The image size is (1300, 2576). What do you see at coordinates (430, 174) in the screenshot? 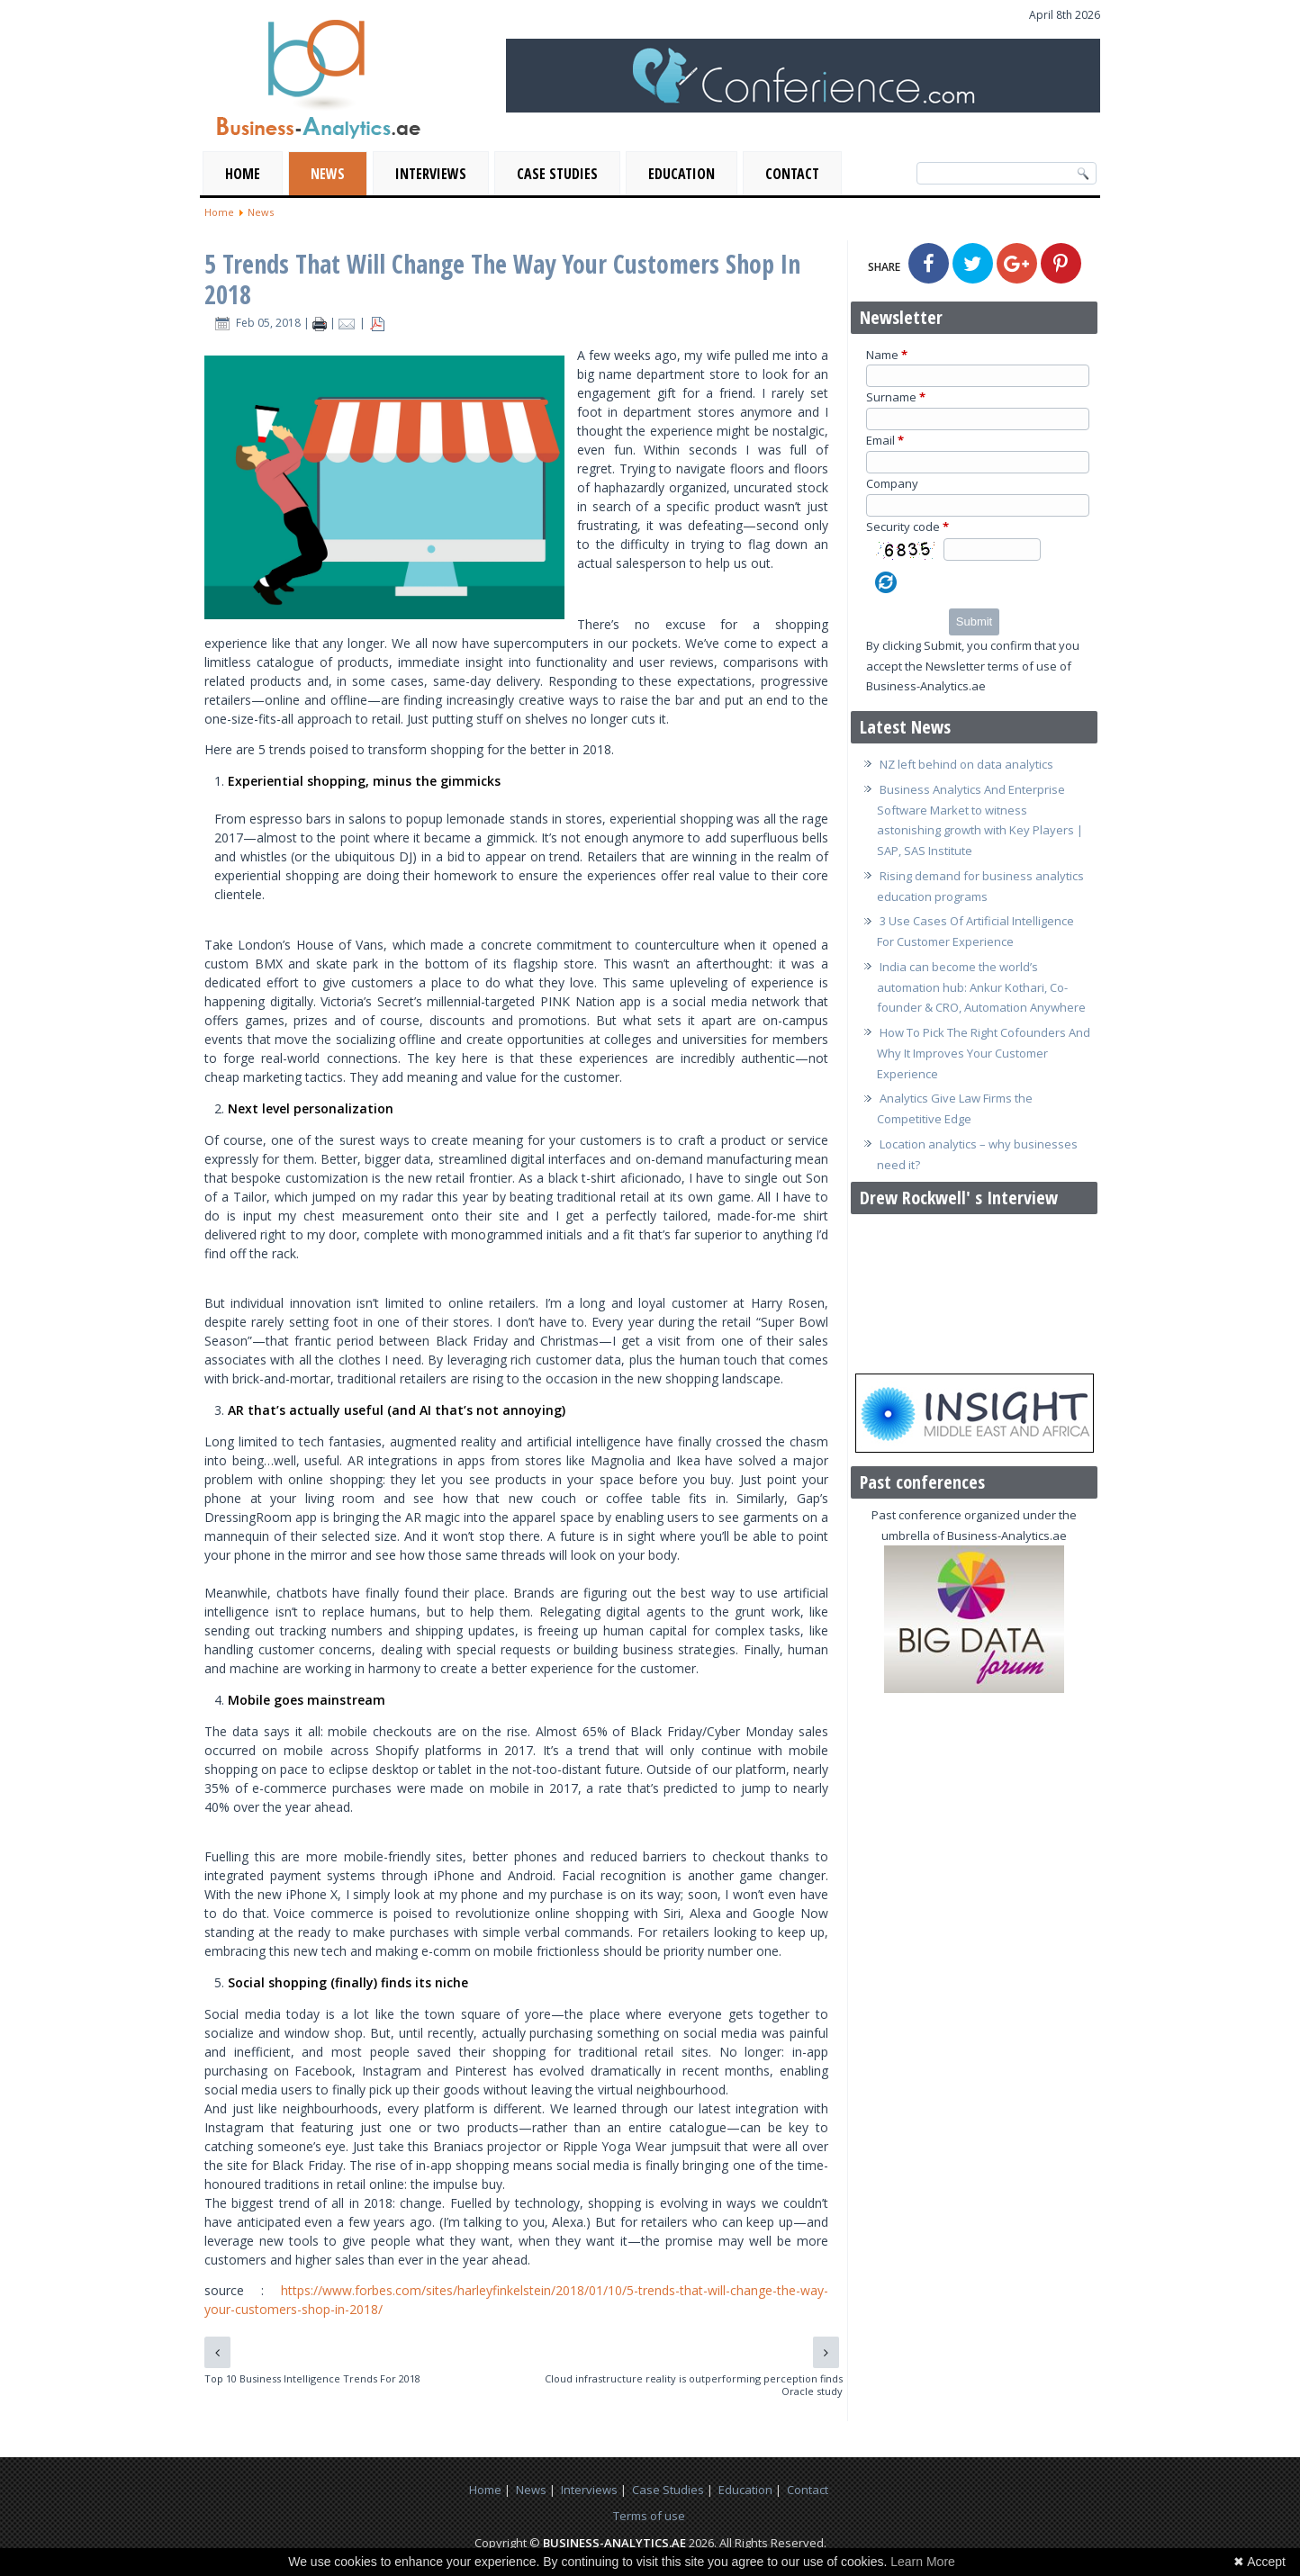
I see `Interviews` at bounding box center [430, 174].